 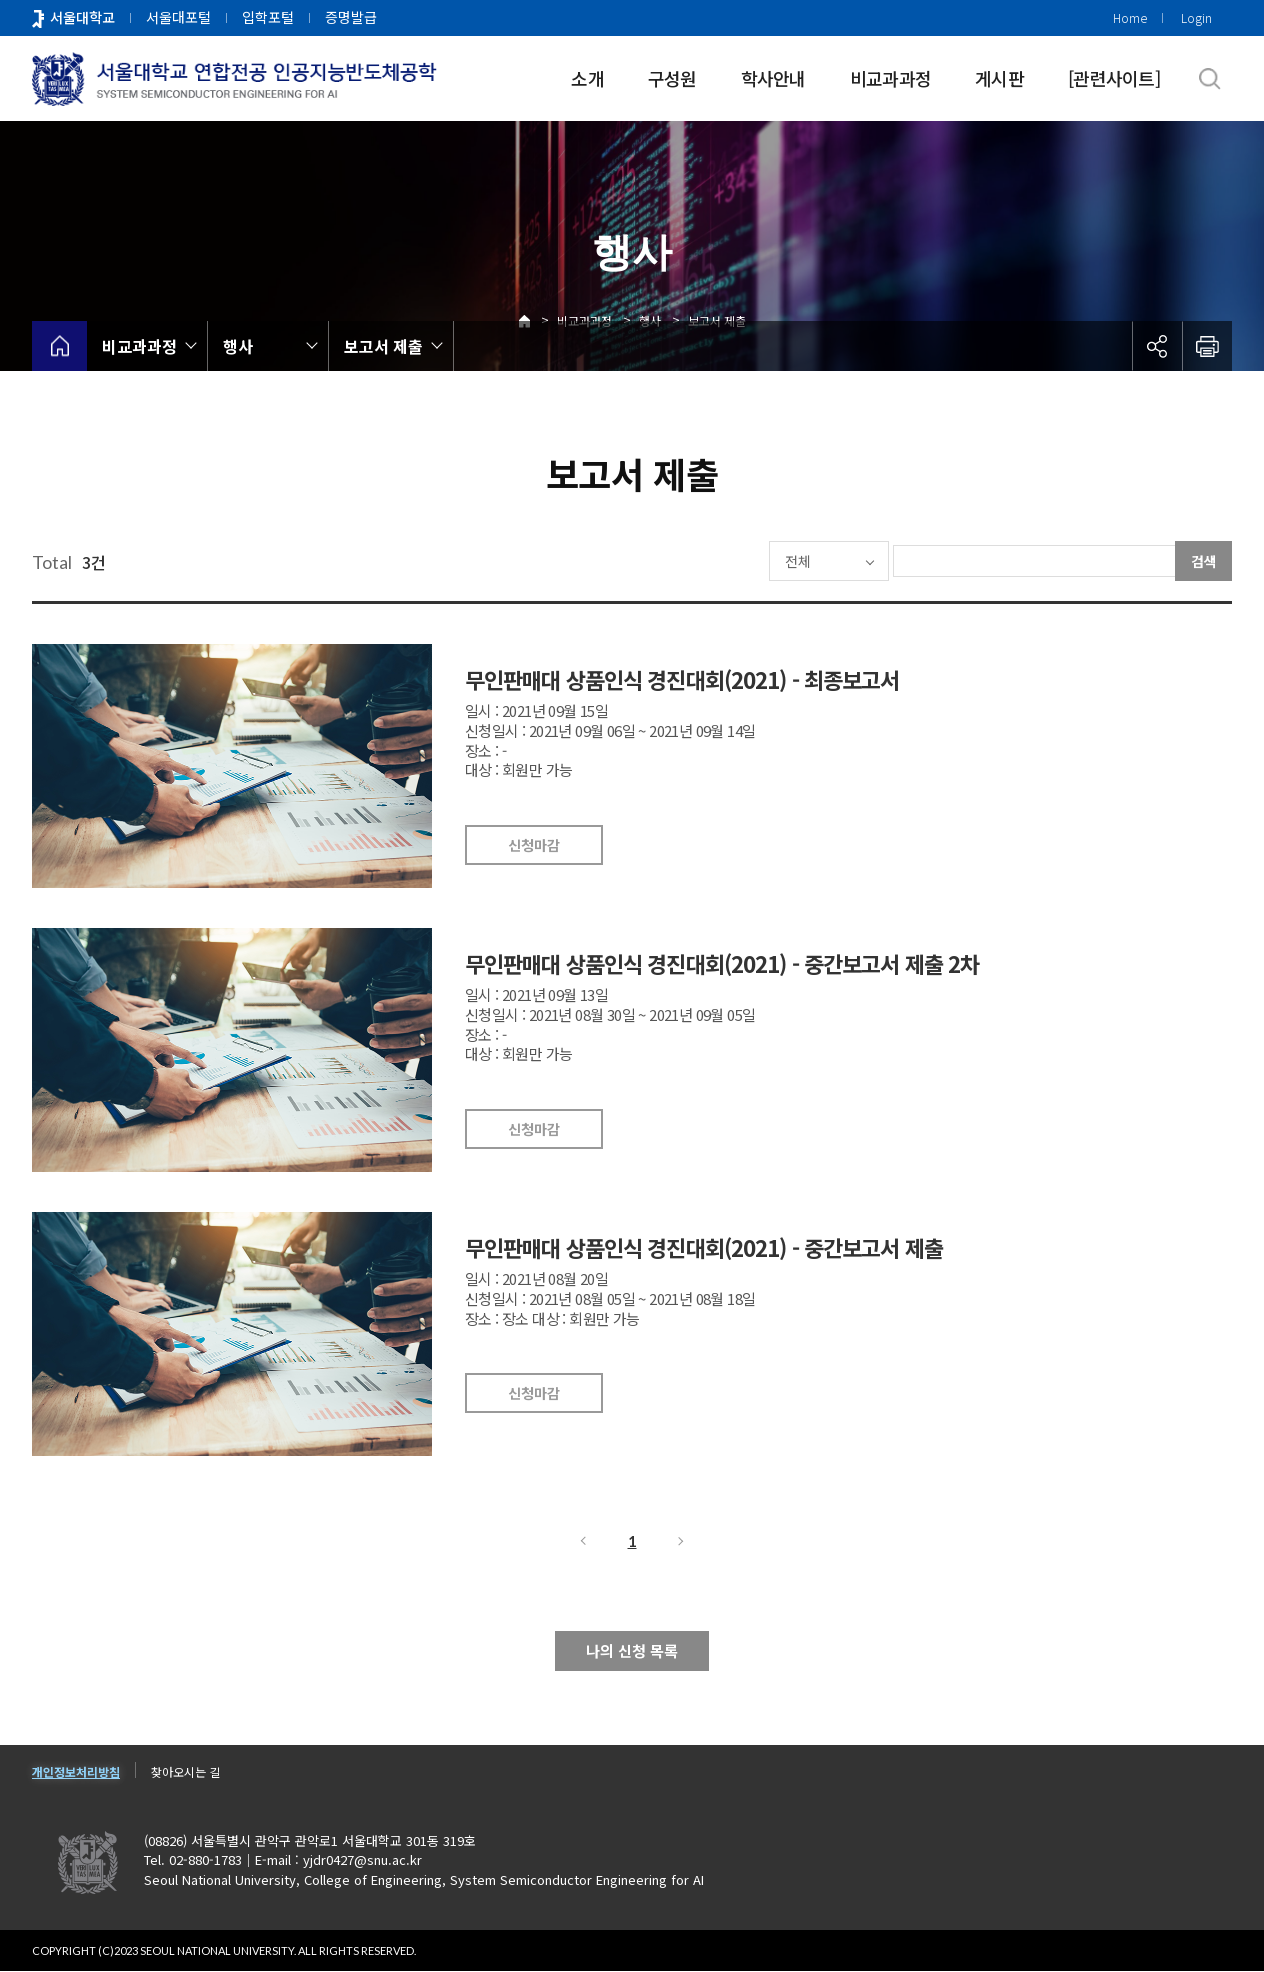 I want to click on 보고서 제출, so click(x=383, y=346).